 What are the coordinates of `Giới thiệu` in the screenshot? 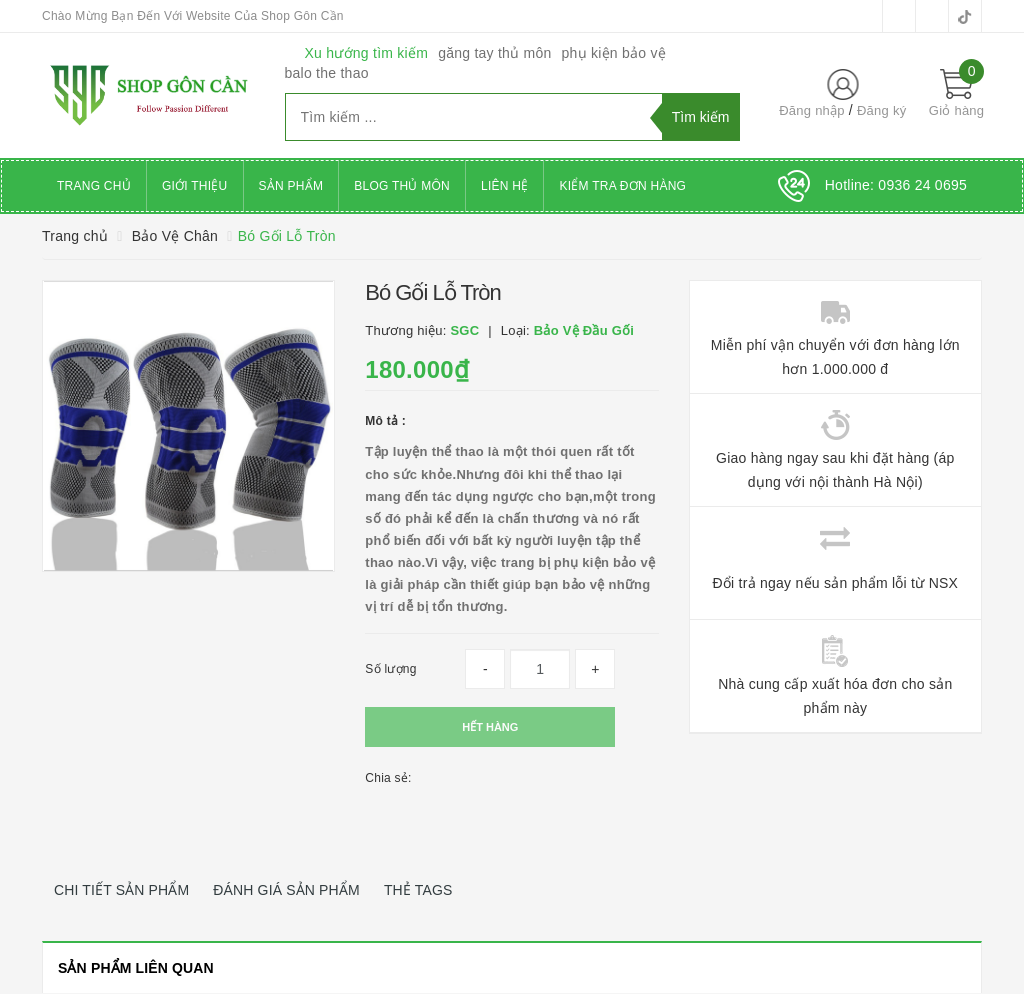 It's located at (195, 186).